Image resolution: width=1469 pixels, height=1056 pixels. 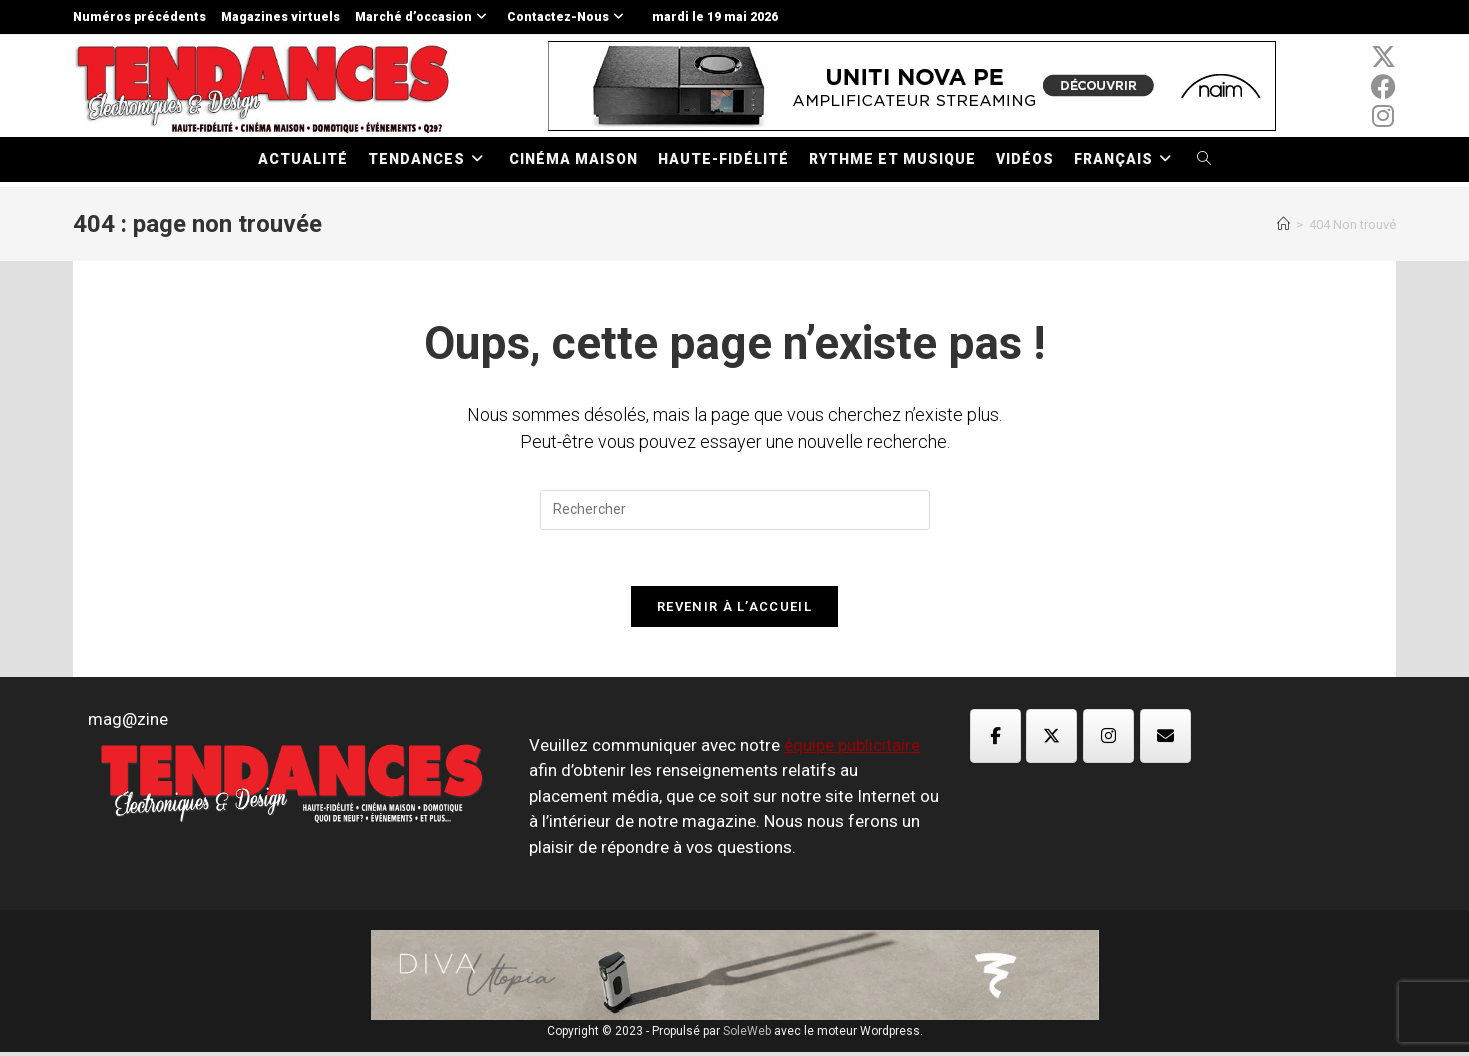 What do you see at coordinates (995, 739) in the screenshot?
I see `[Magazine TED sur Facebook]` at bounding box center [995, 739].